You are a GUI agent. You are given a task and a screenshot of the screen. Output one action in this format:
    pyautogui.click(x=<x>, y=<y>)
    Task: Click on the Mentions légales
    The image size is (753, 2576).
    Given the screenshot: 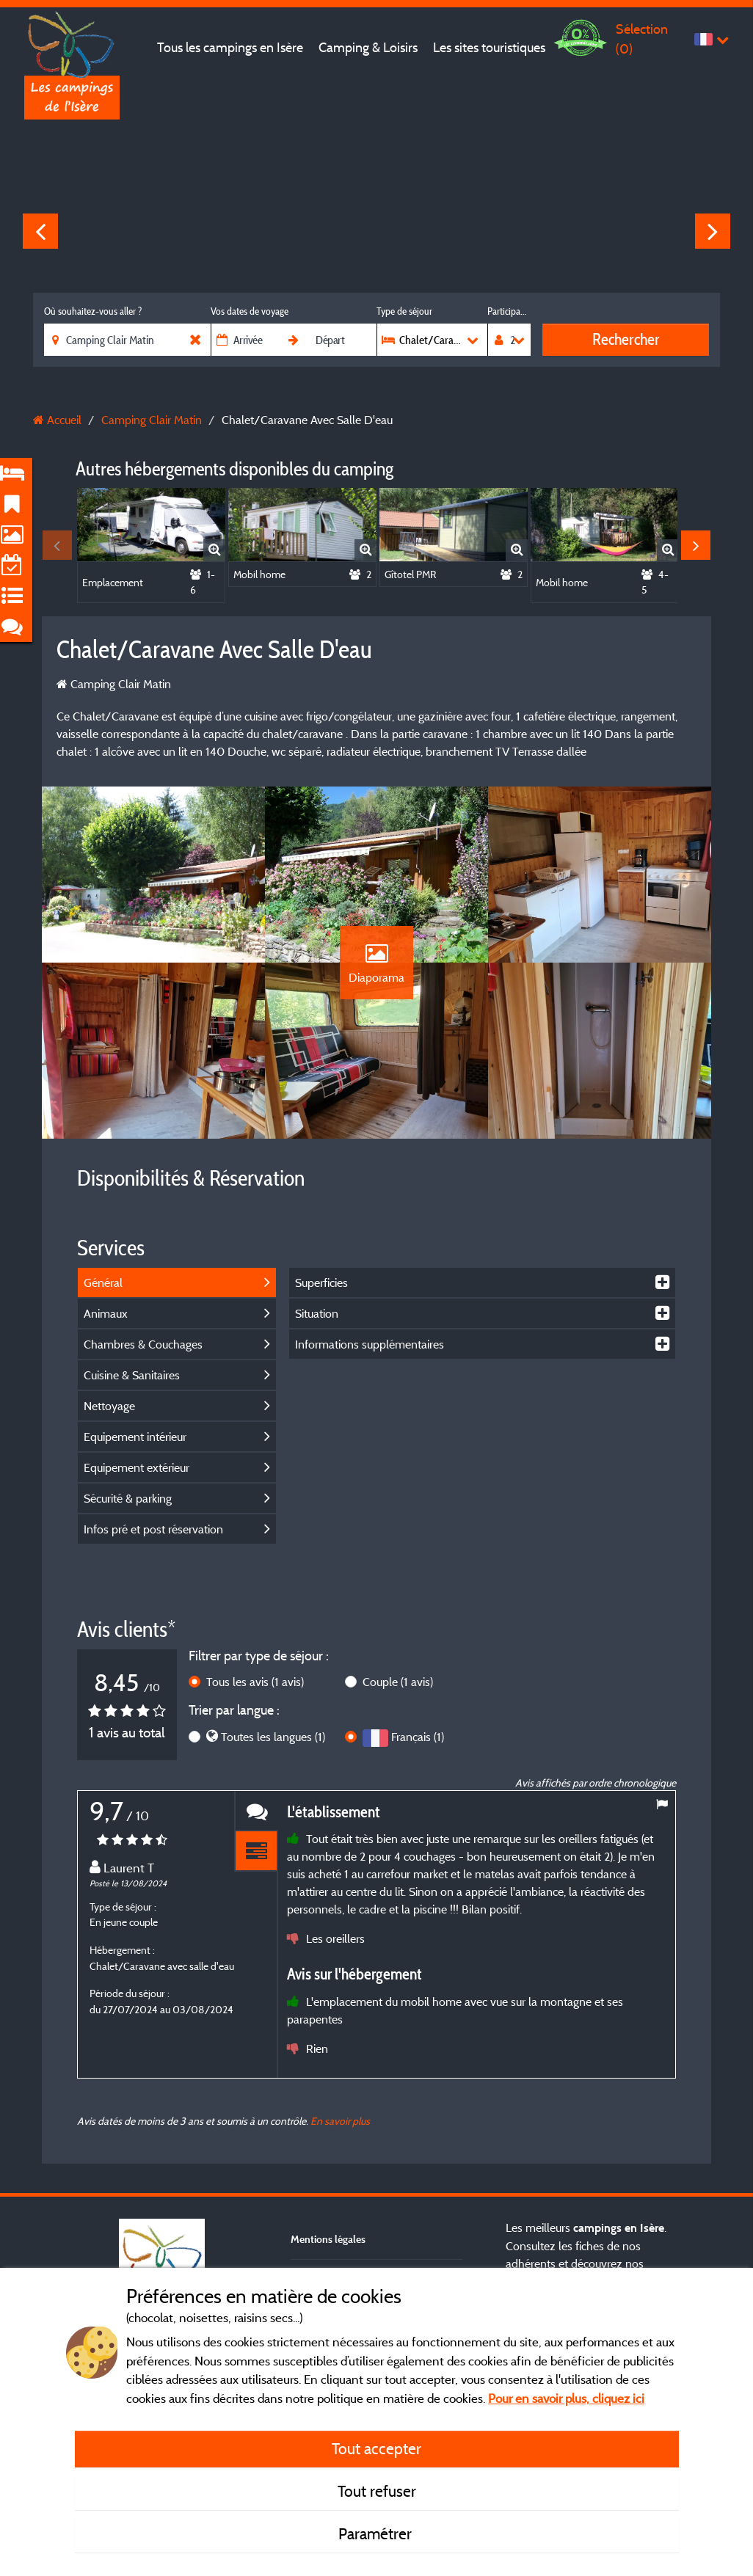 What is the action you would take?
    pyautogui.click(x=328, y=2239)
    